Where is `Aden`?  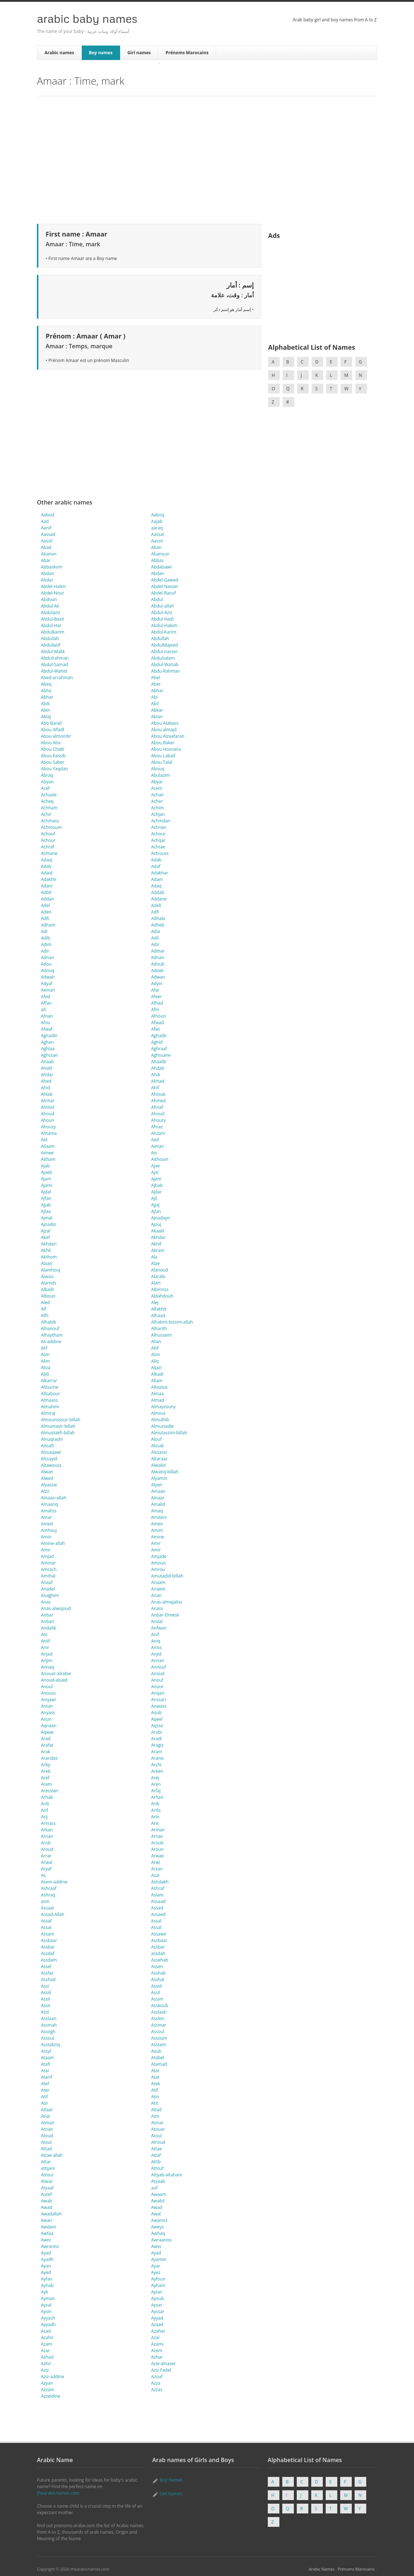
Aden is located at coordinates (46, 912).